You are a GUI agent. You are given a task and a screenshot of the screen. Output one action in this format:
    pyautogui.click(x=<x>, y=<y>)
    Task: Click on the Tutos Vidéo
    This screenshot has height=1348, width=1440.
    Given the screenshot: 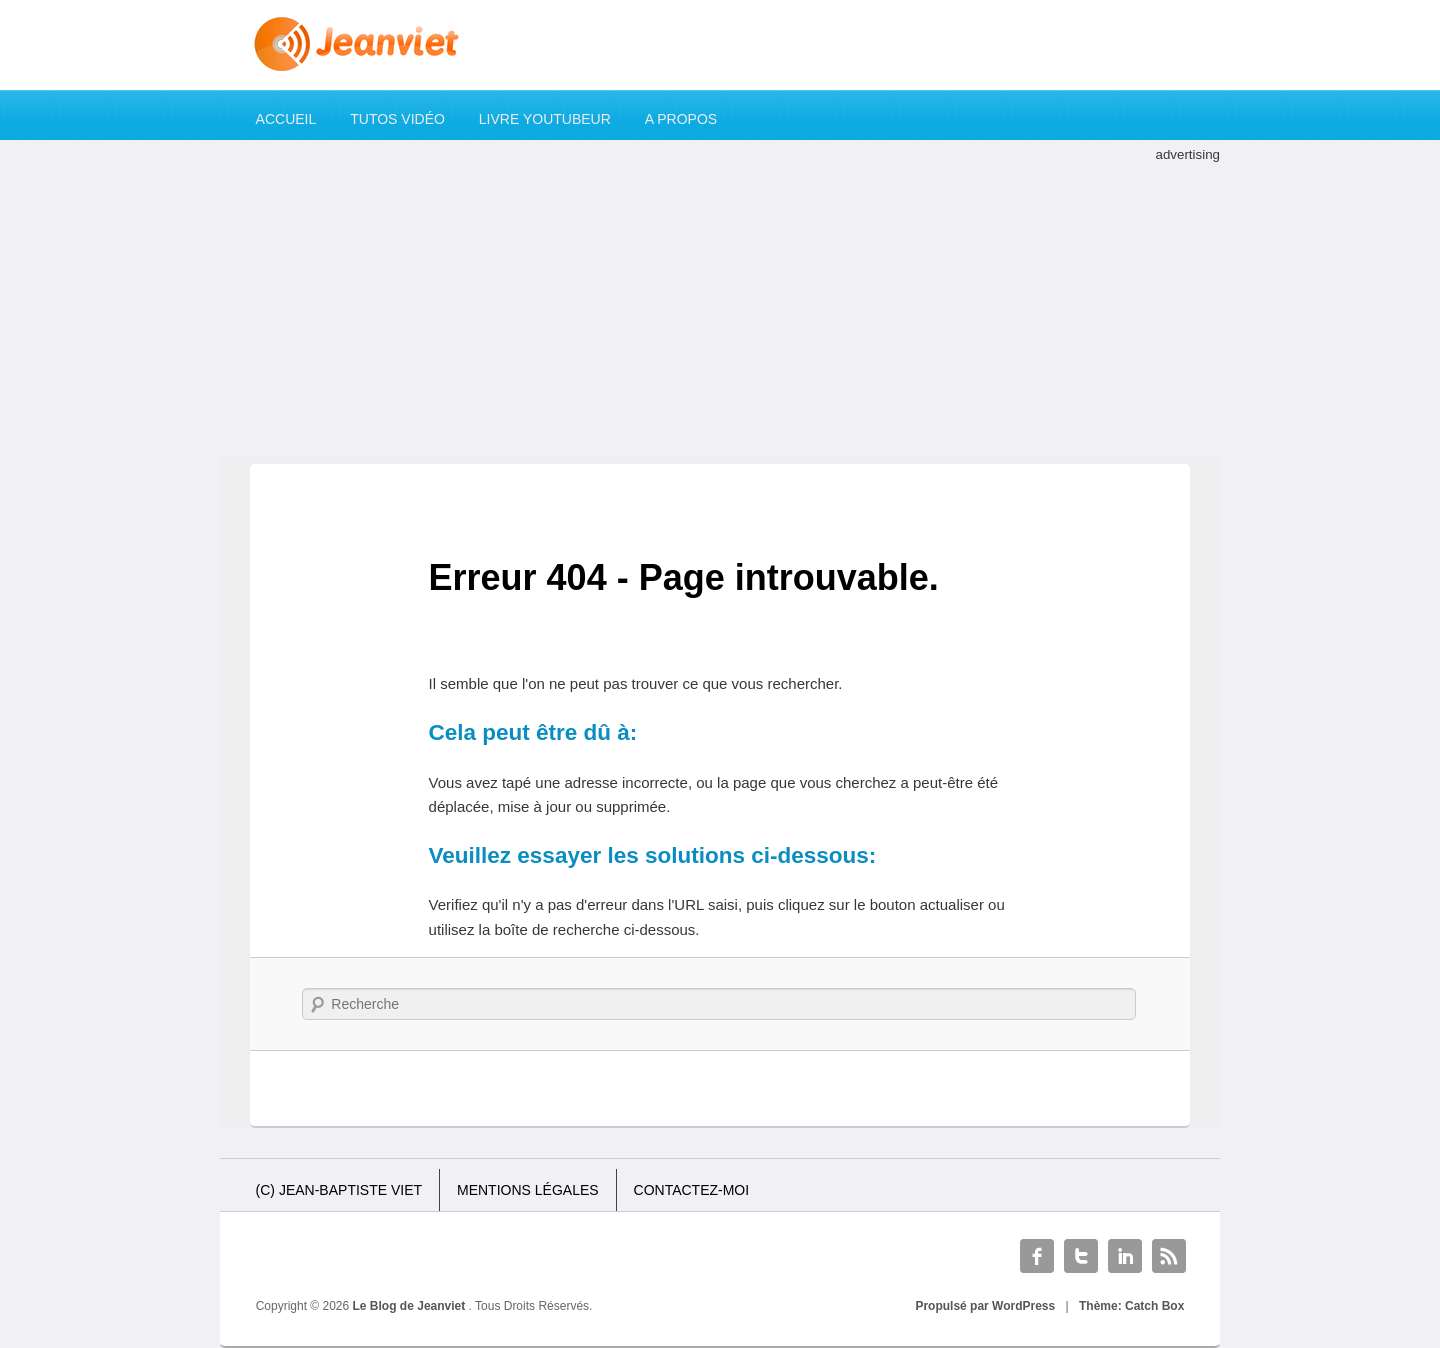 What is the action you would take?
    pyautogui.click(x=397, y=119)
    